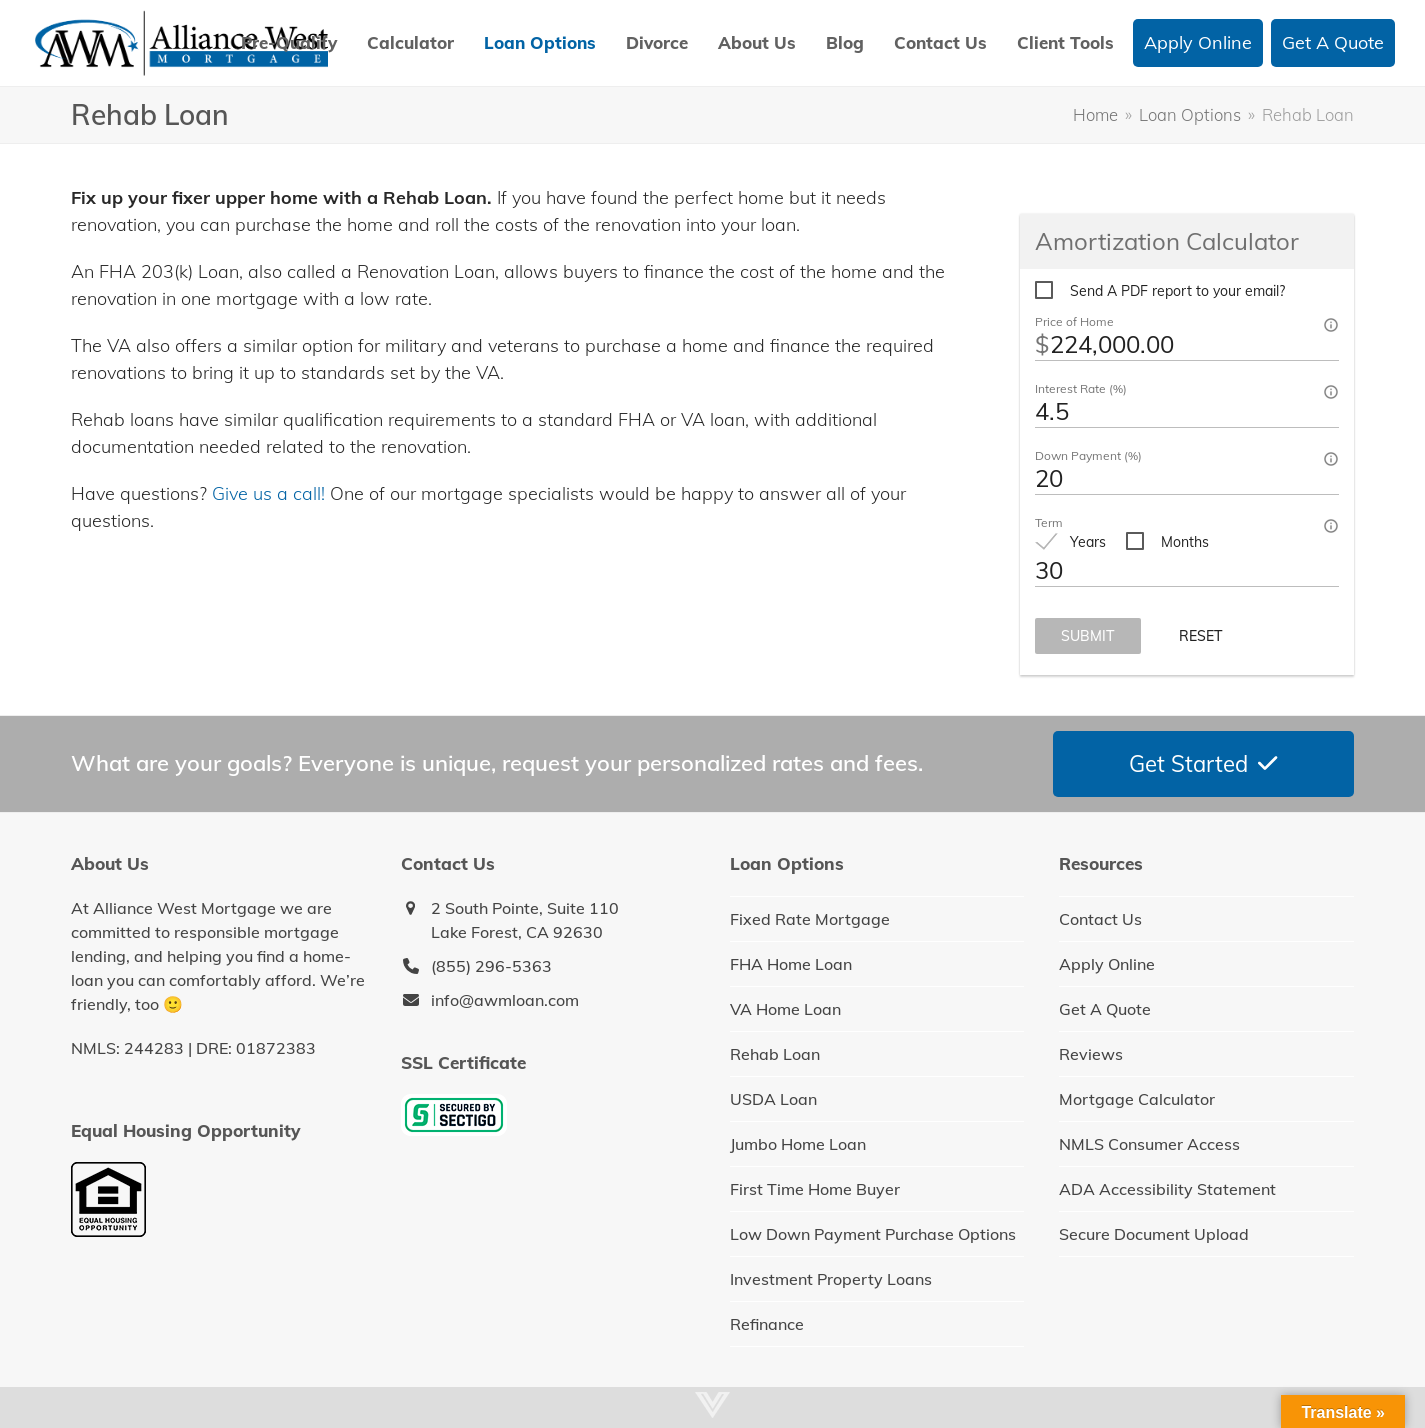 The image size is (1425, 1428). What do you see at coordinates (1177, 291) in the screenshot?
I see `Send A PDF report to your email?` at bounding box center [1177, 291].